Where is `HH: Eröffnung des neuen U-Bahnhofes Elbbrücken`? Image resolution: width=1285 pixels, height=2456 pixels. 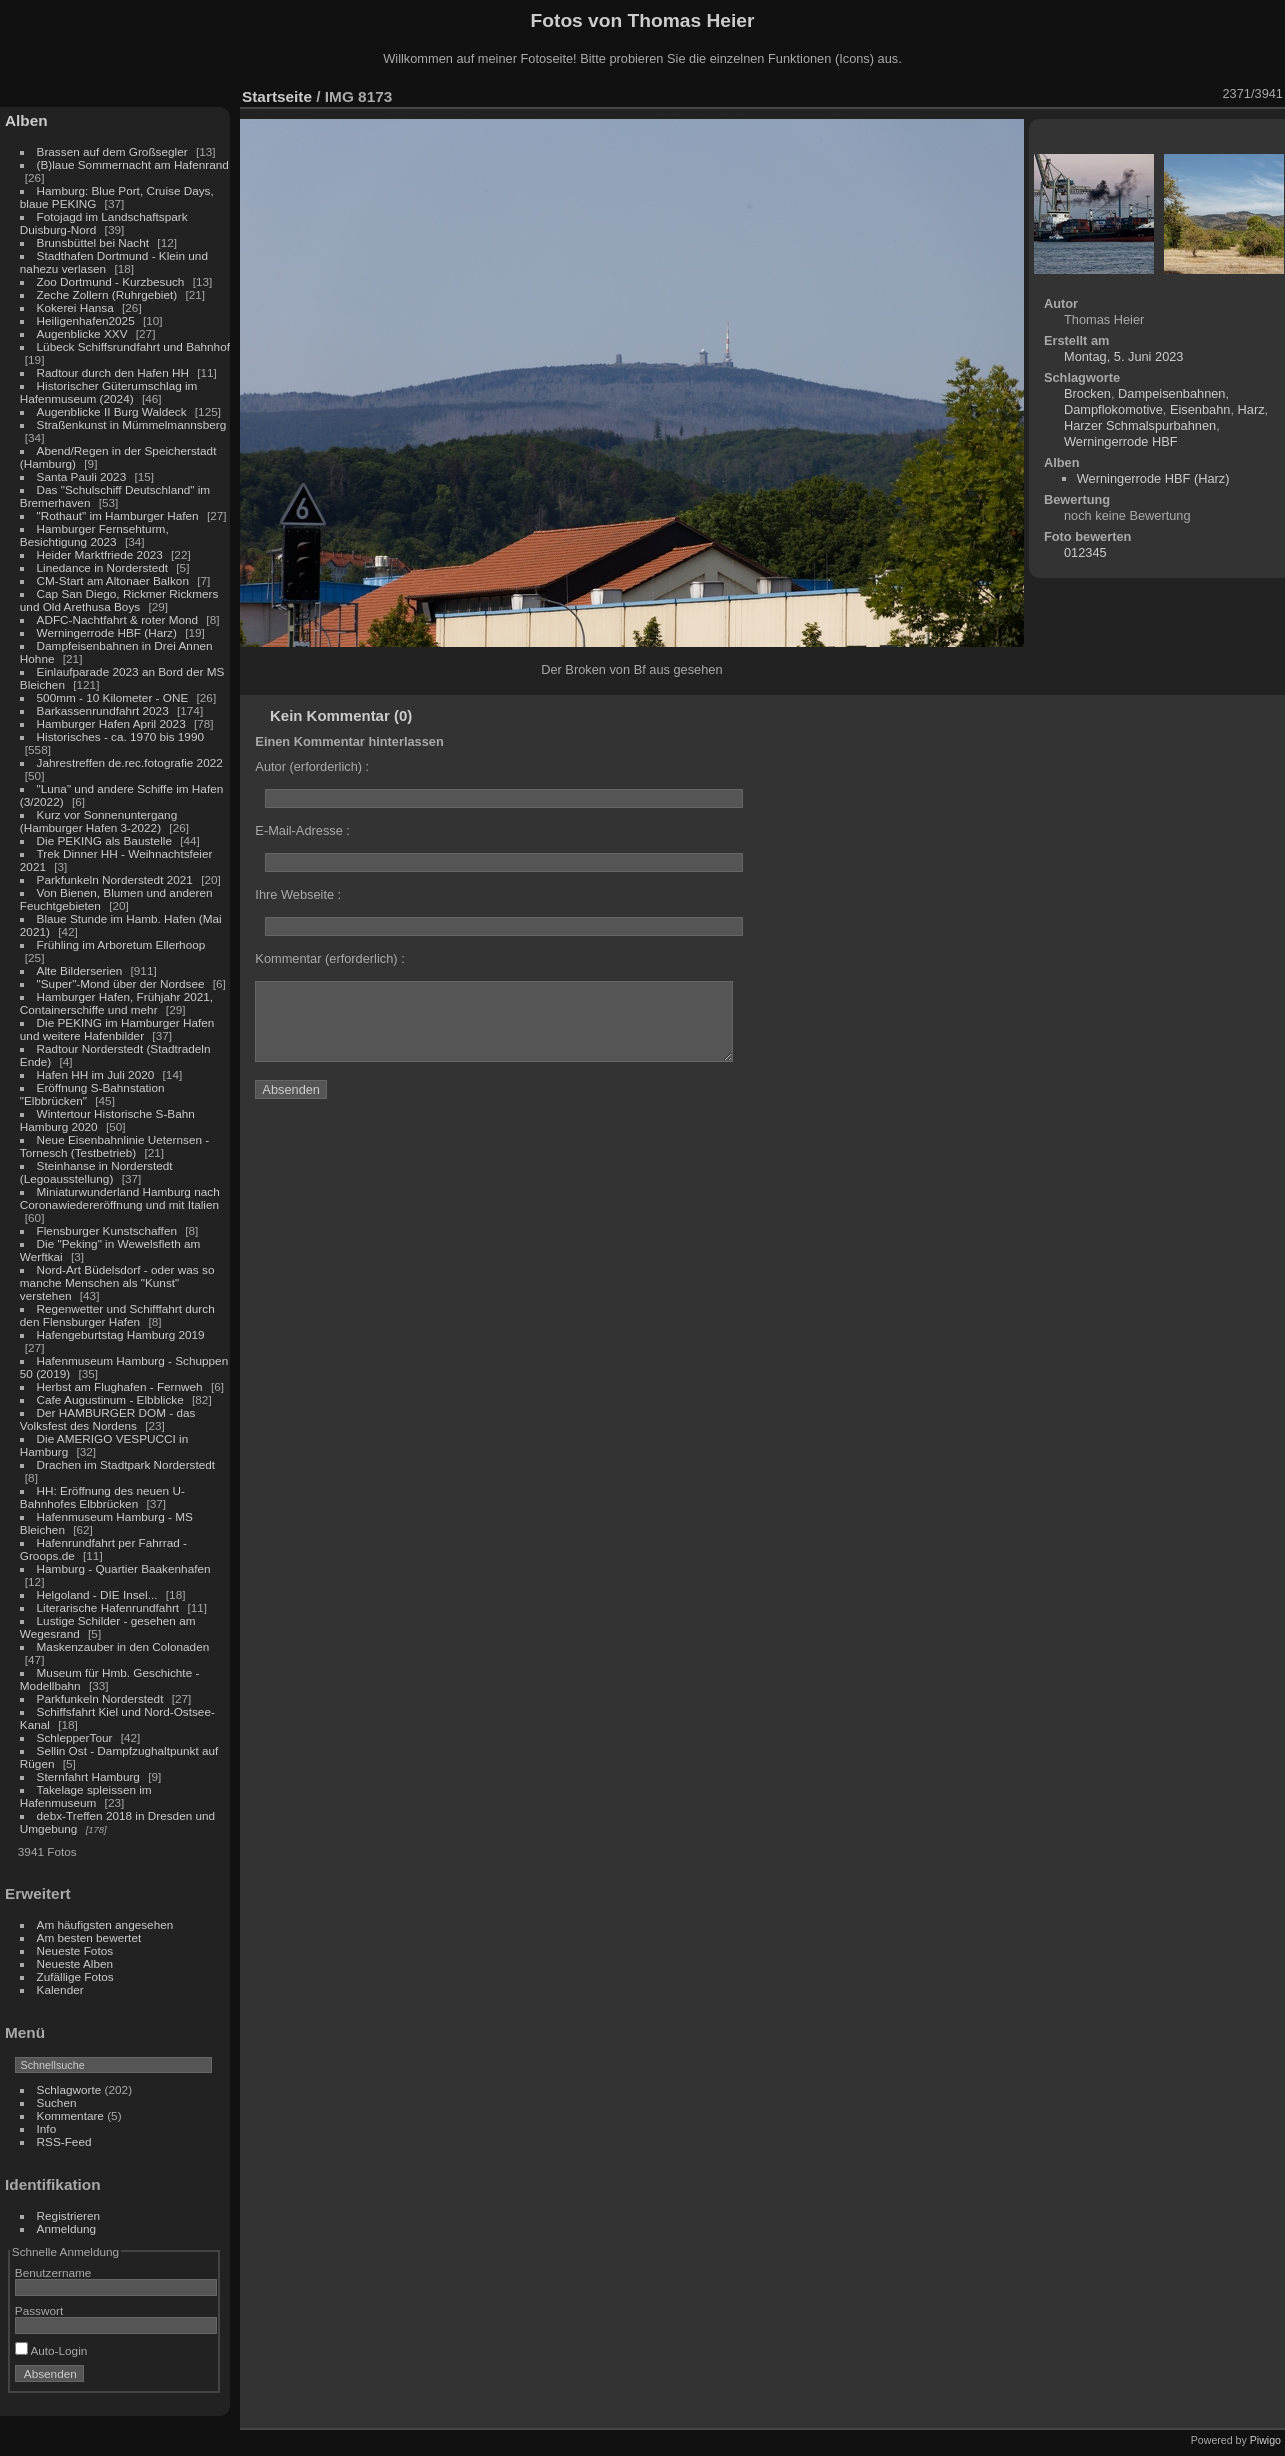 HH: Eröffnung des neuen U-Bahnhofes Elbbrücken is located at coordinates (102, 1497).